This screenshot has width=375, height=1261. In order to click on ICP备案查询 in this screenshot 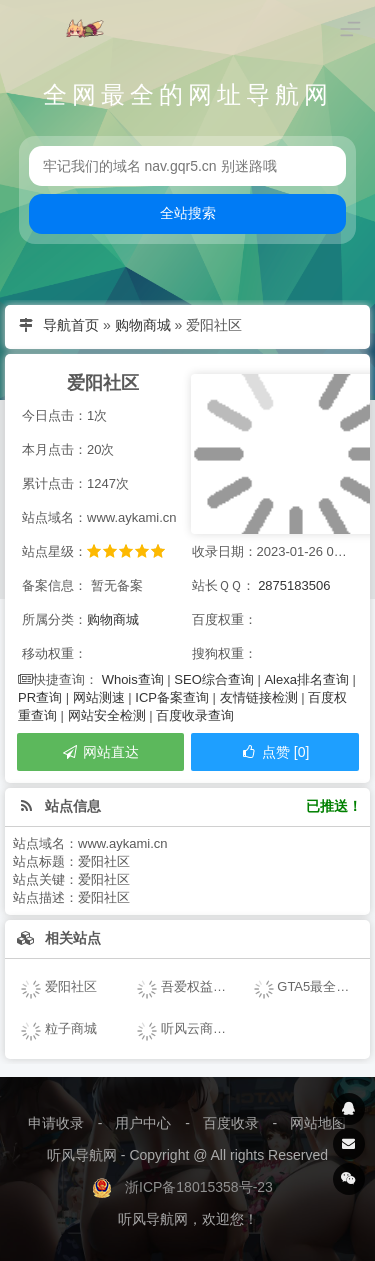, I will do `click(172, 697)`.